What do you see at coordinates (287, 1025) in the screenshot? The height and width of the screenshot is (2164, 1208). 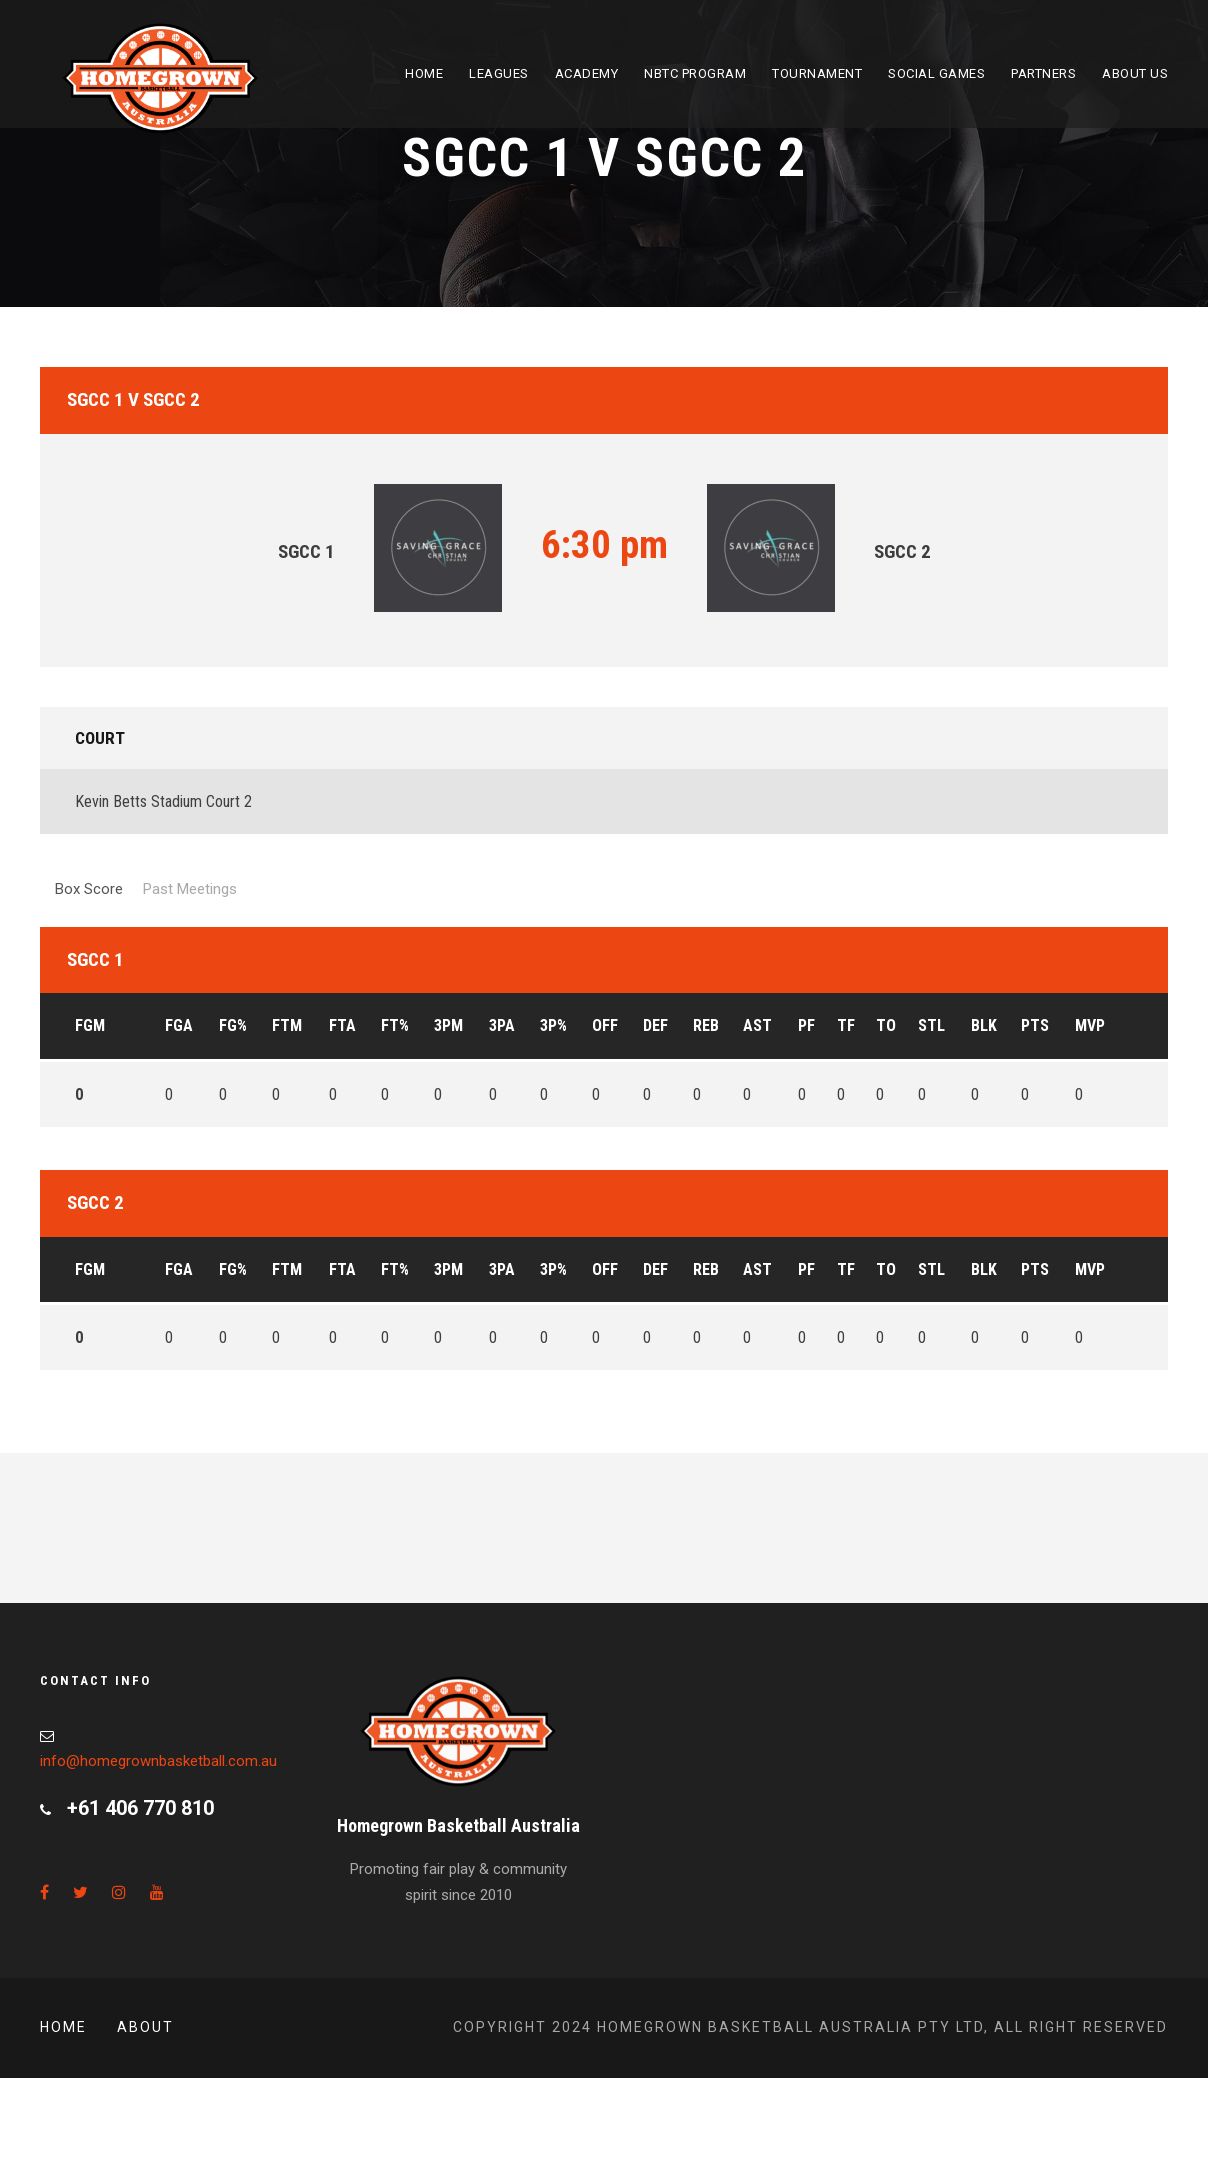 I see `FTM` at bounding box center [287, 1025].